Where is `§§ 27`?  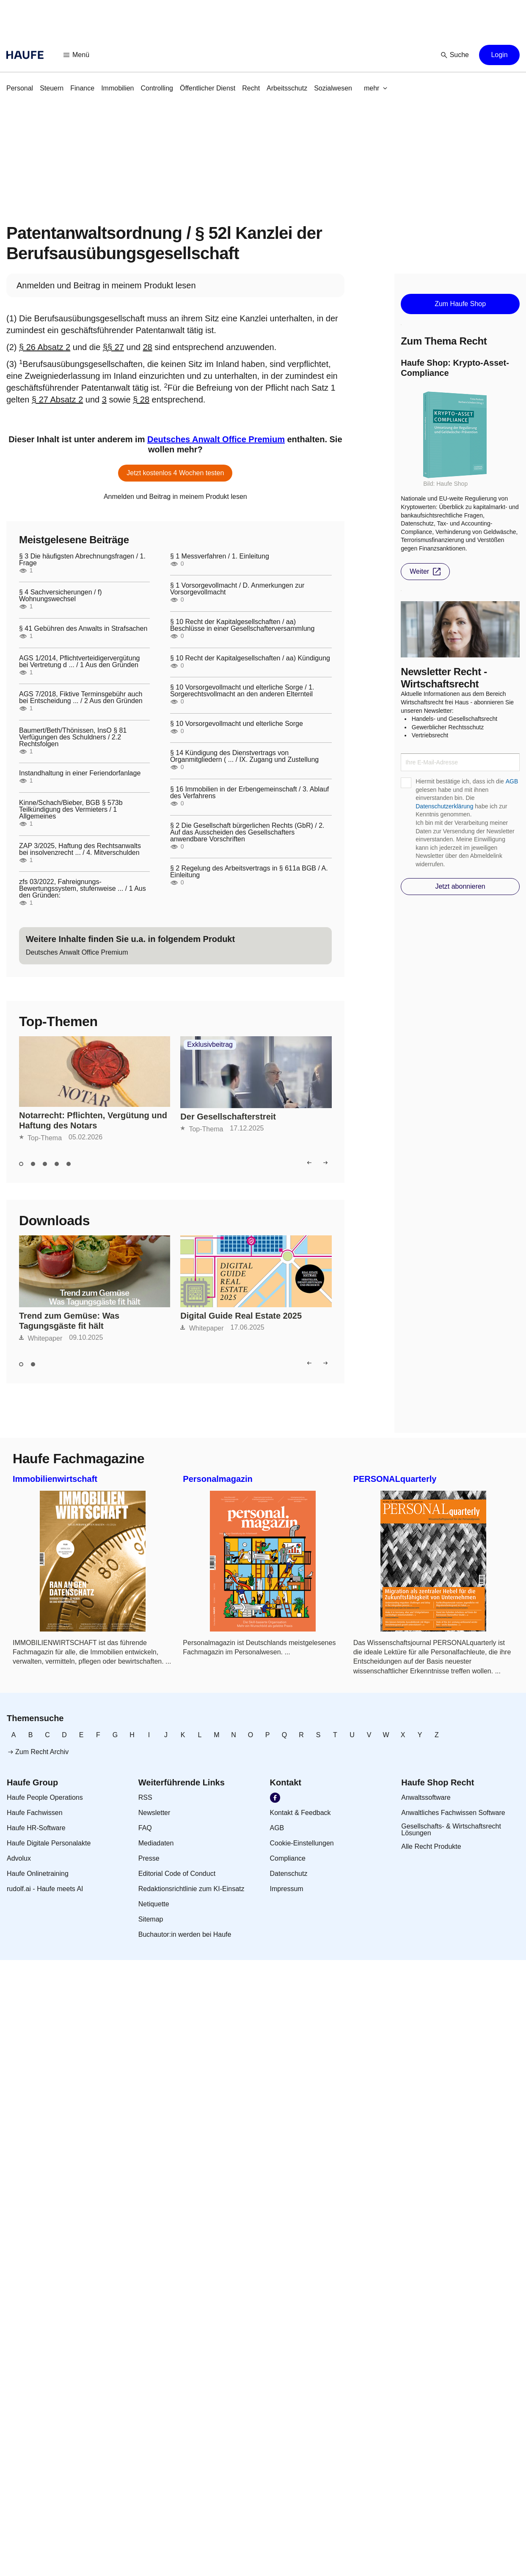
§§ 27 is located at coordinates (113, 347).